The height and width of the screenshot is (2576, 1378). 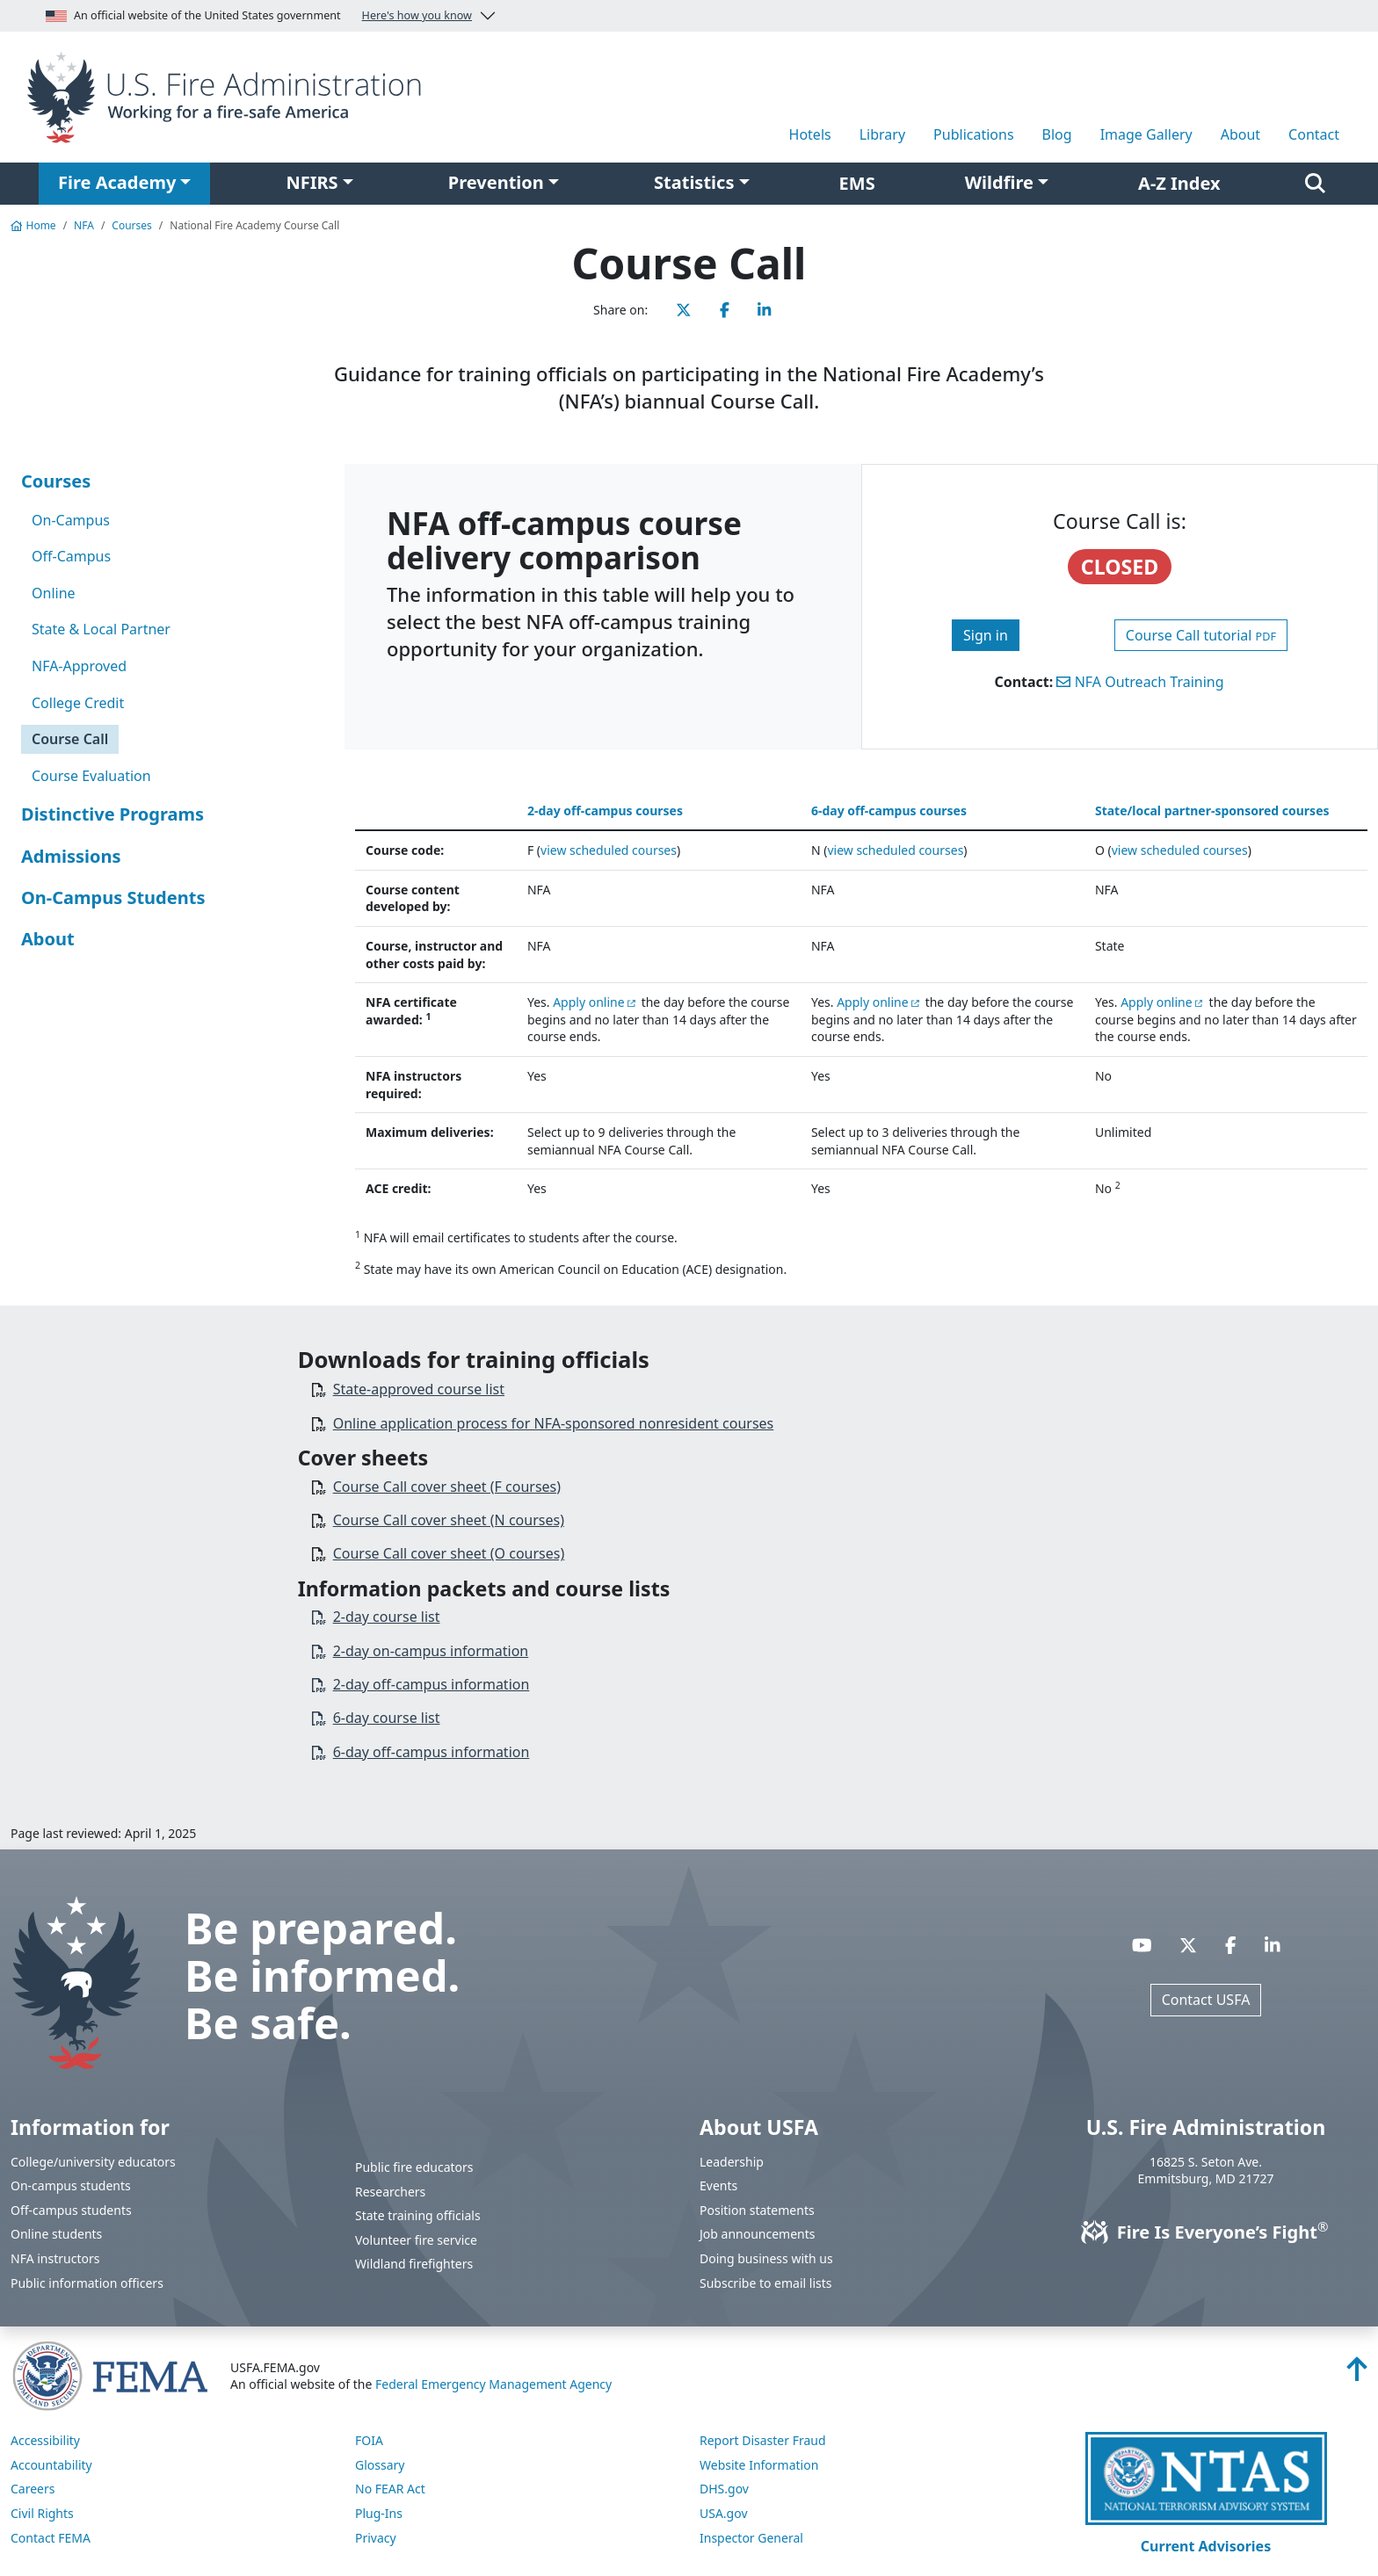 I want to click on Fire Academy, so click(x=117, y=182).